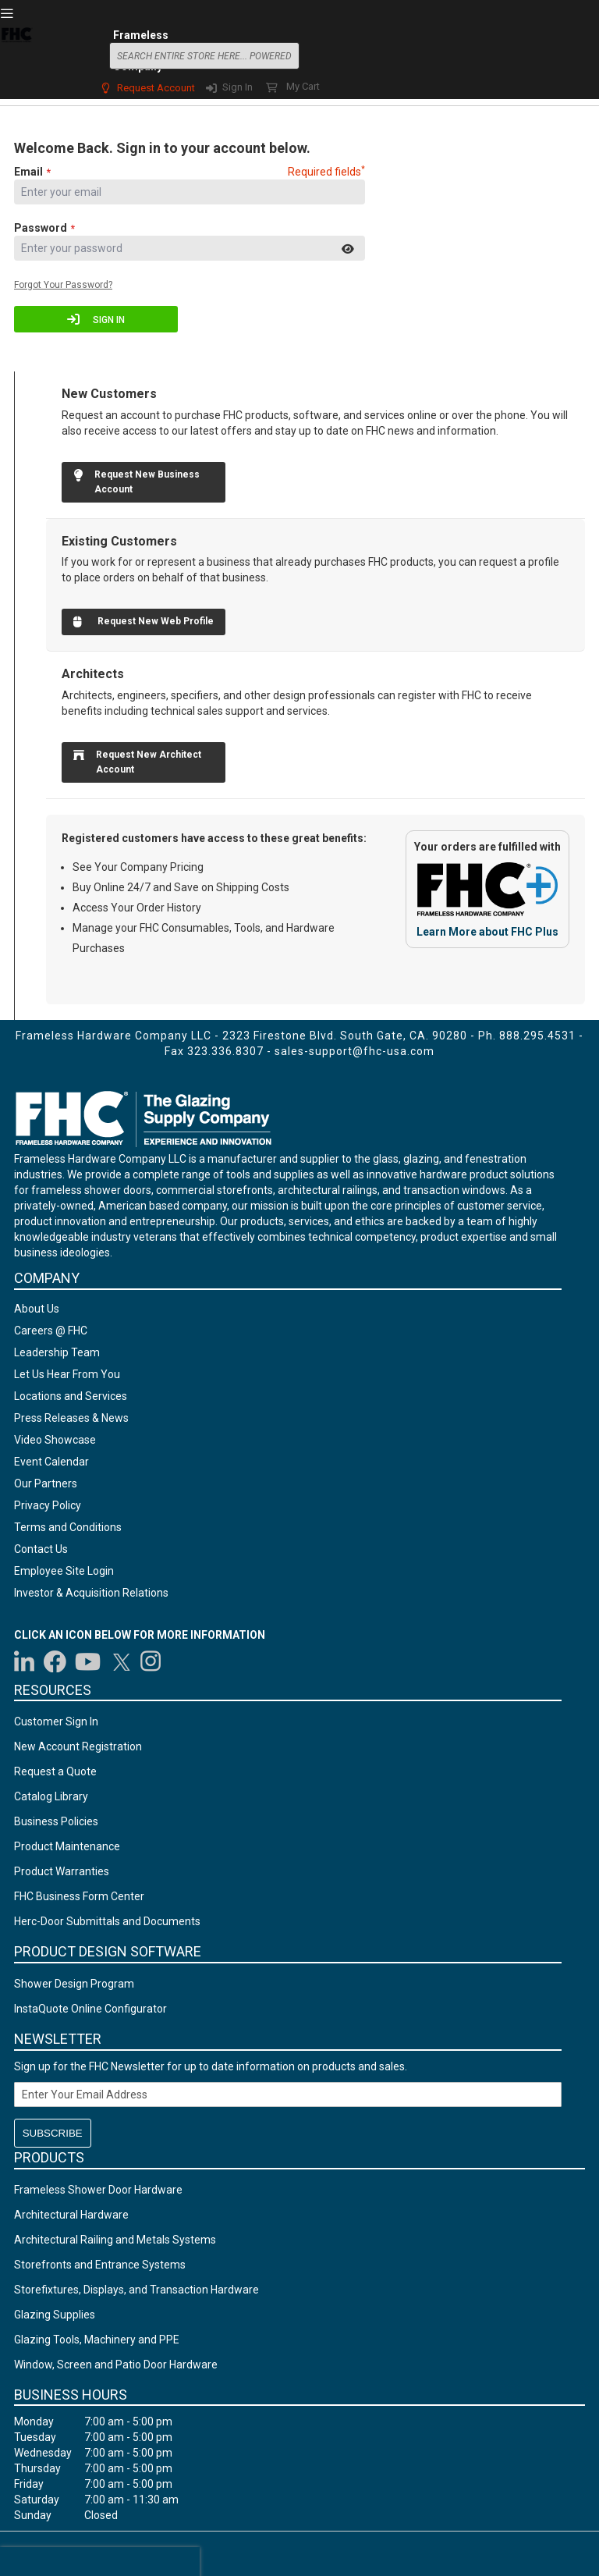  What do you see at coordinates (354, 1051) in the screenshot?
I see `sales-support@fhc-usa.com` at bounding box center [354, 1051].